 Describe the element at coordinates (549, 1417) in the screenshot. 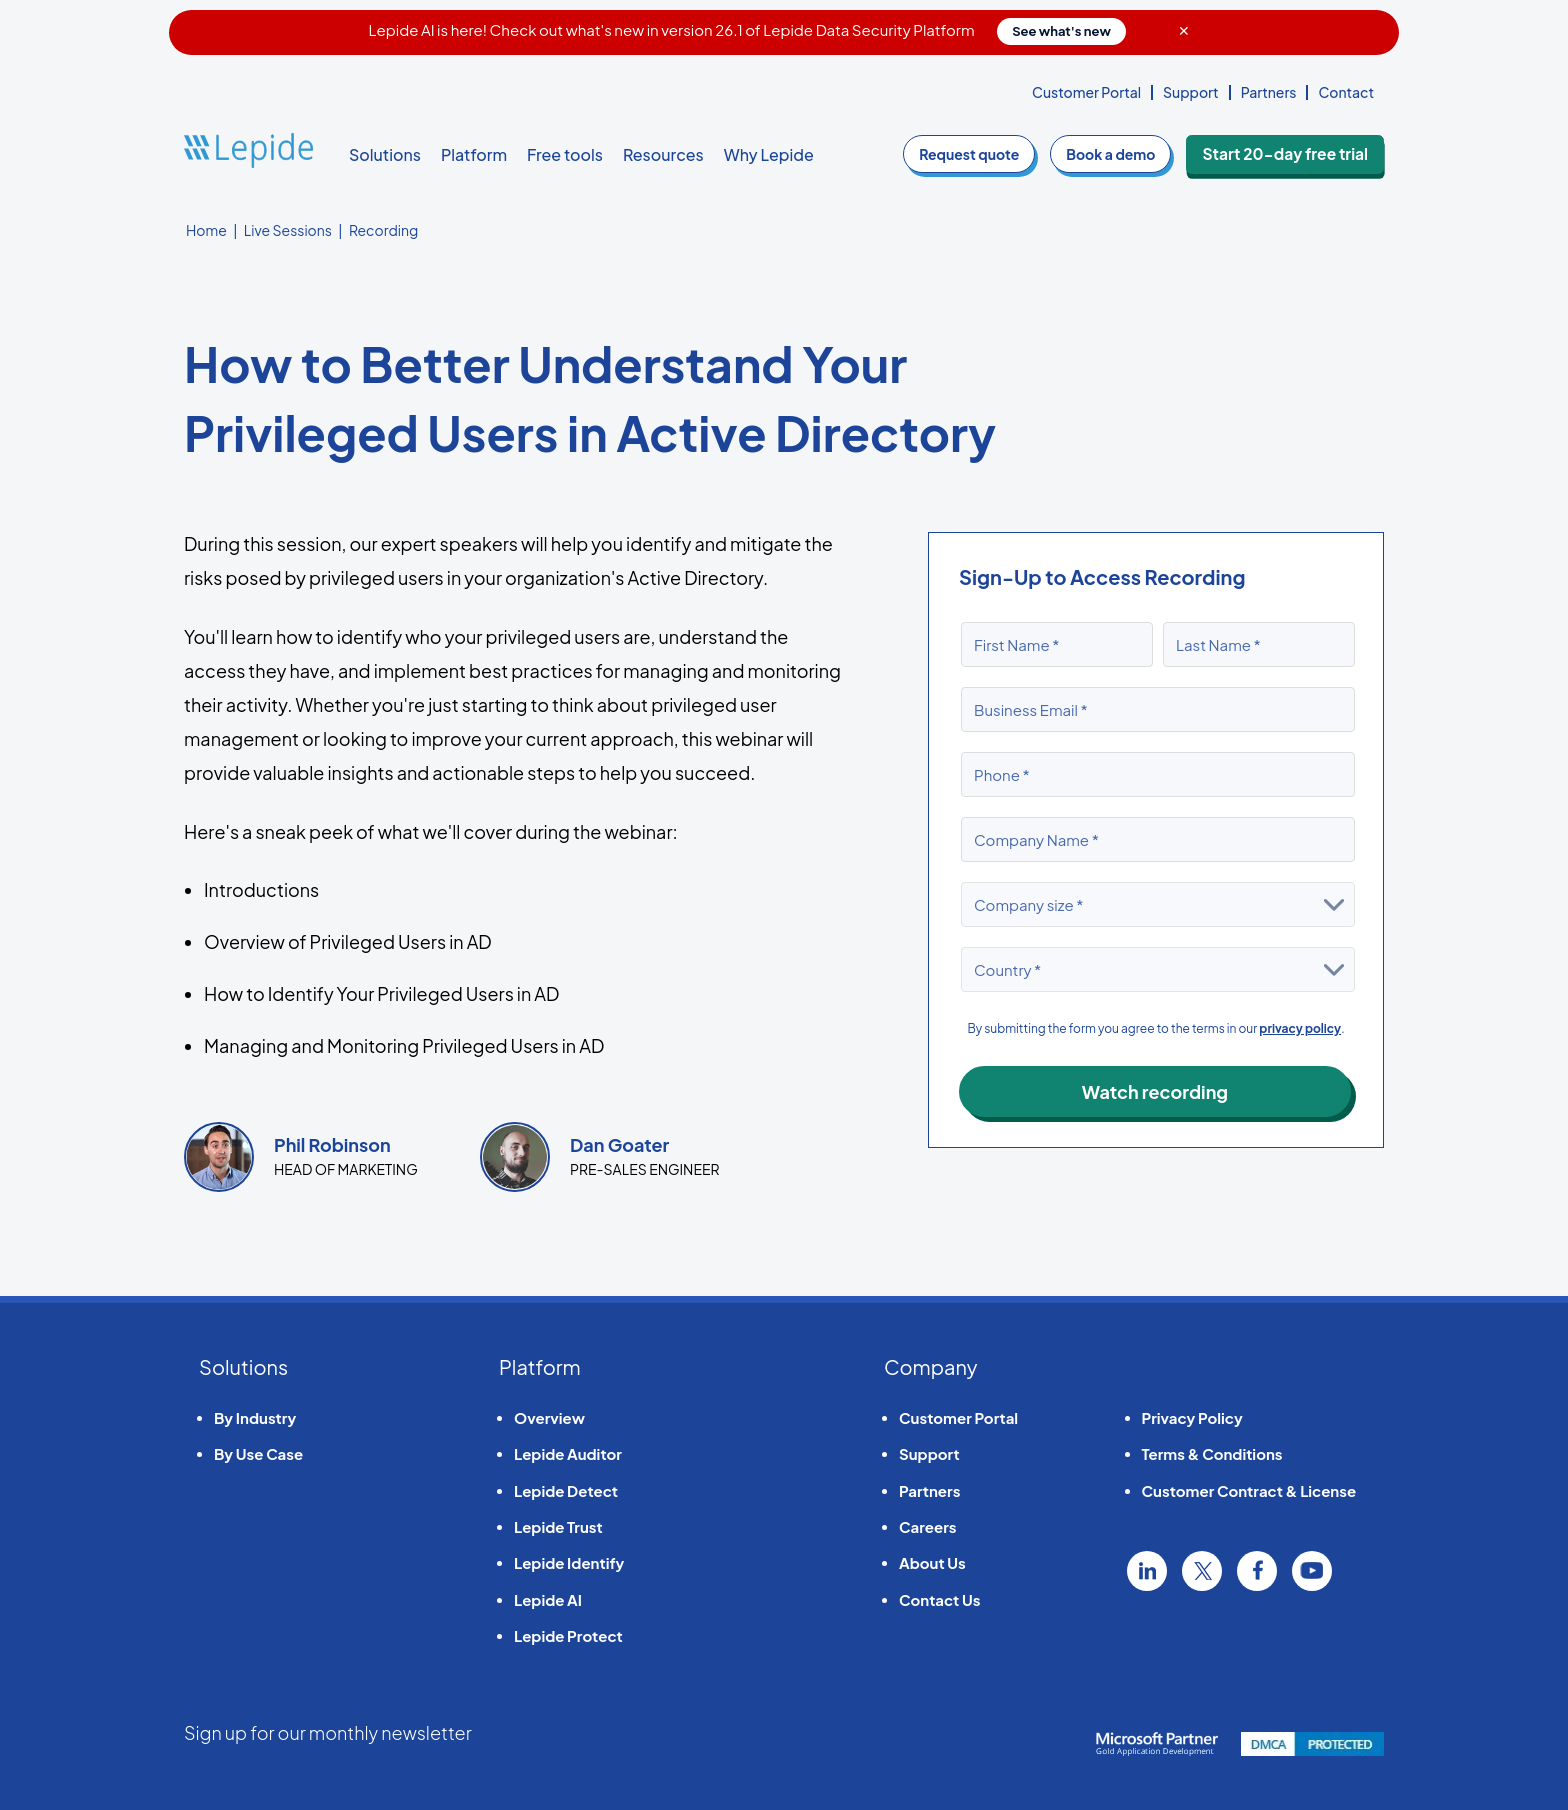

I see `Overview` at that location.